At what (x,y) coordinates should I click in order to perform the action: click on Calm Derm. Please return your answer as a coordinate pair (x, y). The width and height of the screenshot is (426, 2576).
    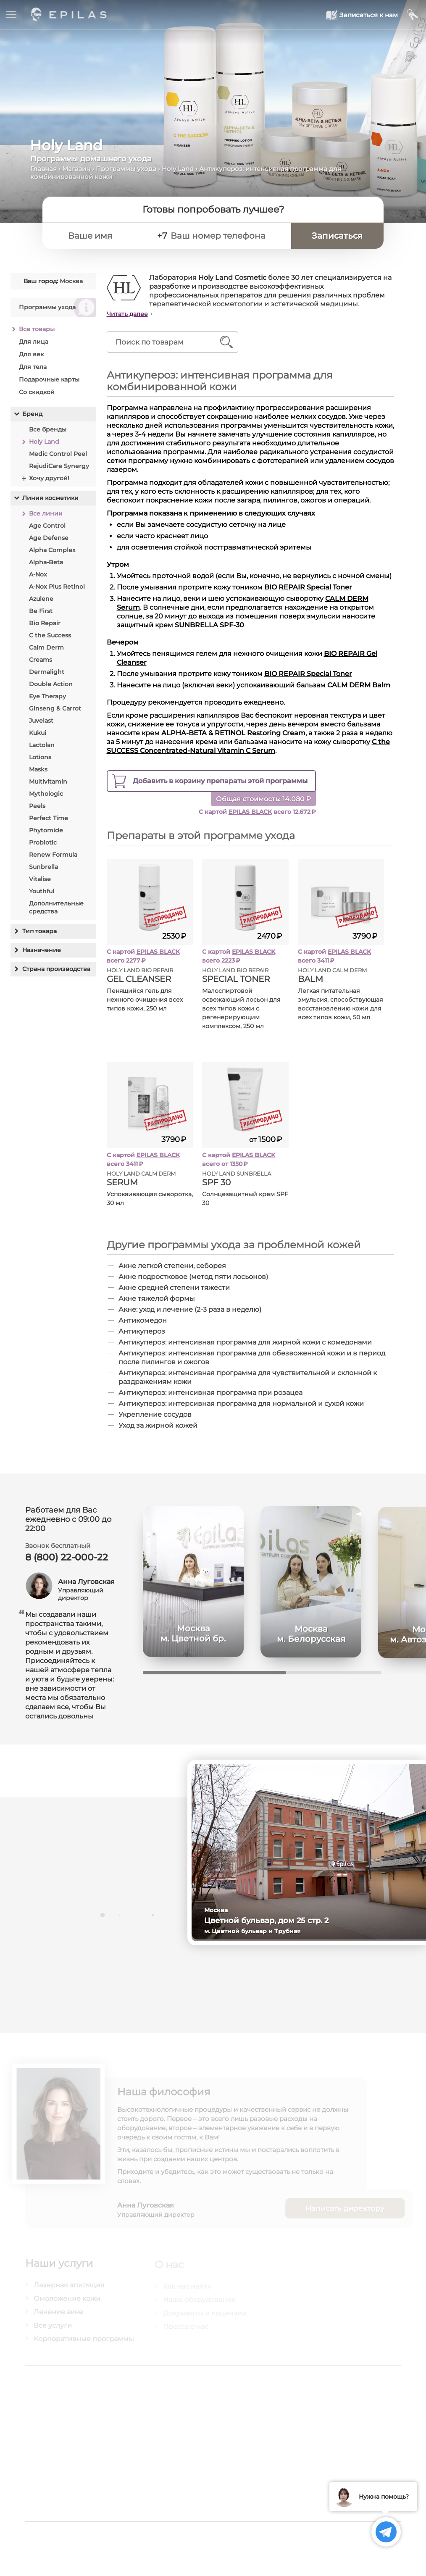
    Looking at the image, I should click on (46, 647).